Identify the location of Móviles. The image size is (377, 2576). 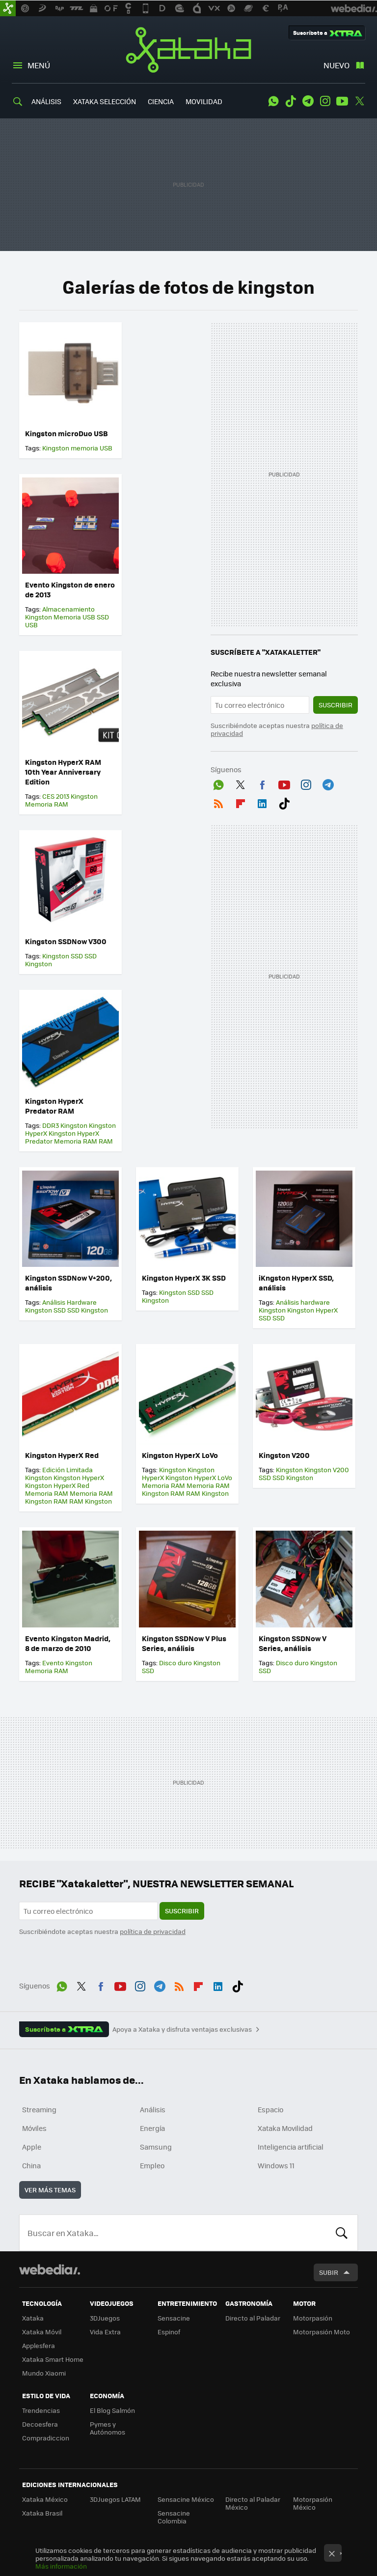
(34, 2128).